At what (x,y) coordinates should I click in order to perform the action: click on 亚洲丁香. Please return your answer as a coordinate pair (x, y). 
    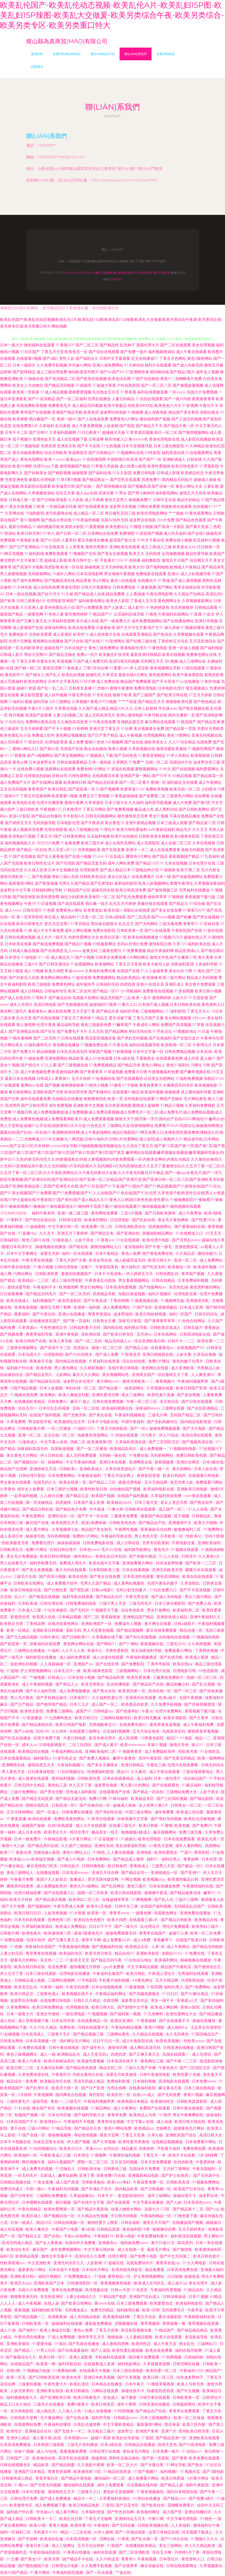
    Looking at the image, I should click on (86, 2175).